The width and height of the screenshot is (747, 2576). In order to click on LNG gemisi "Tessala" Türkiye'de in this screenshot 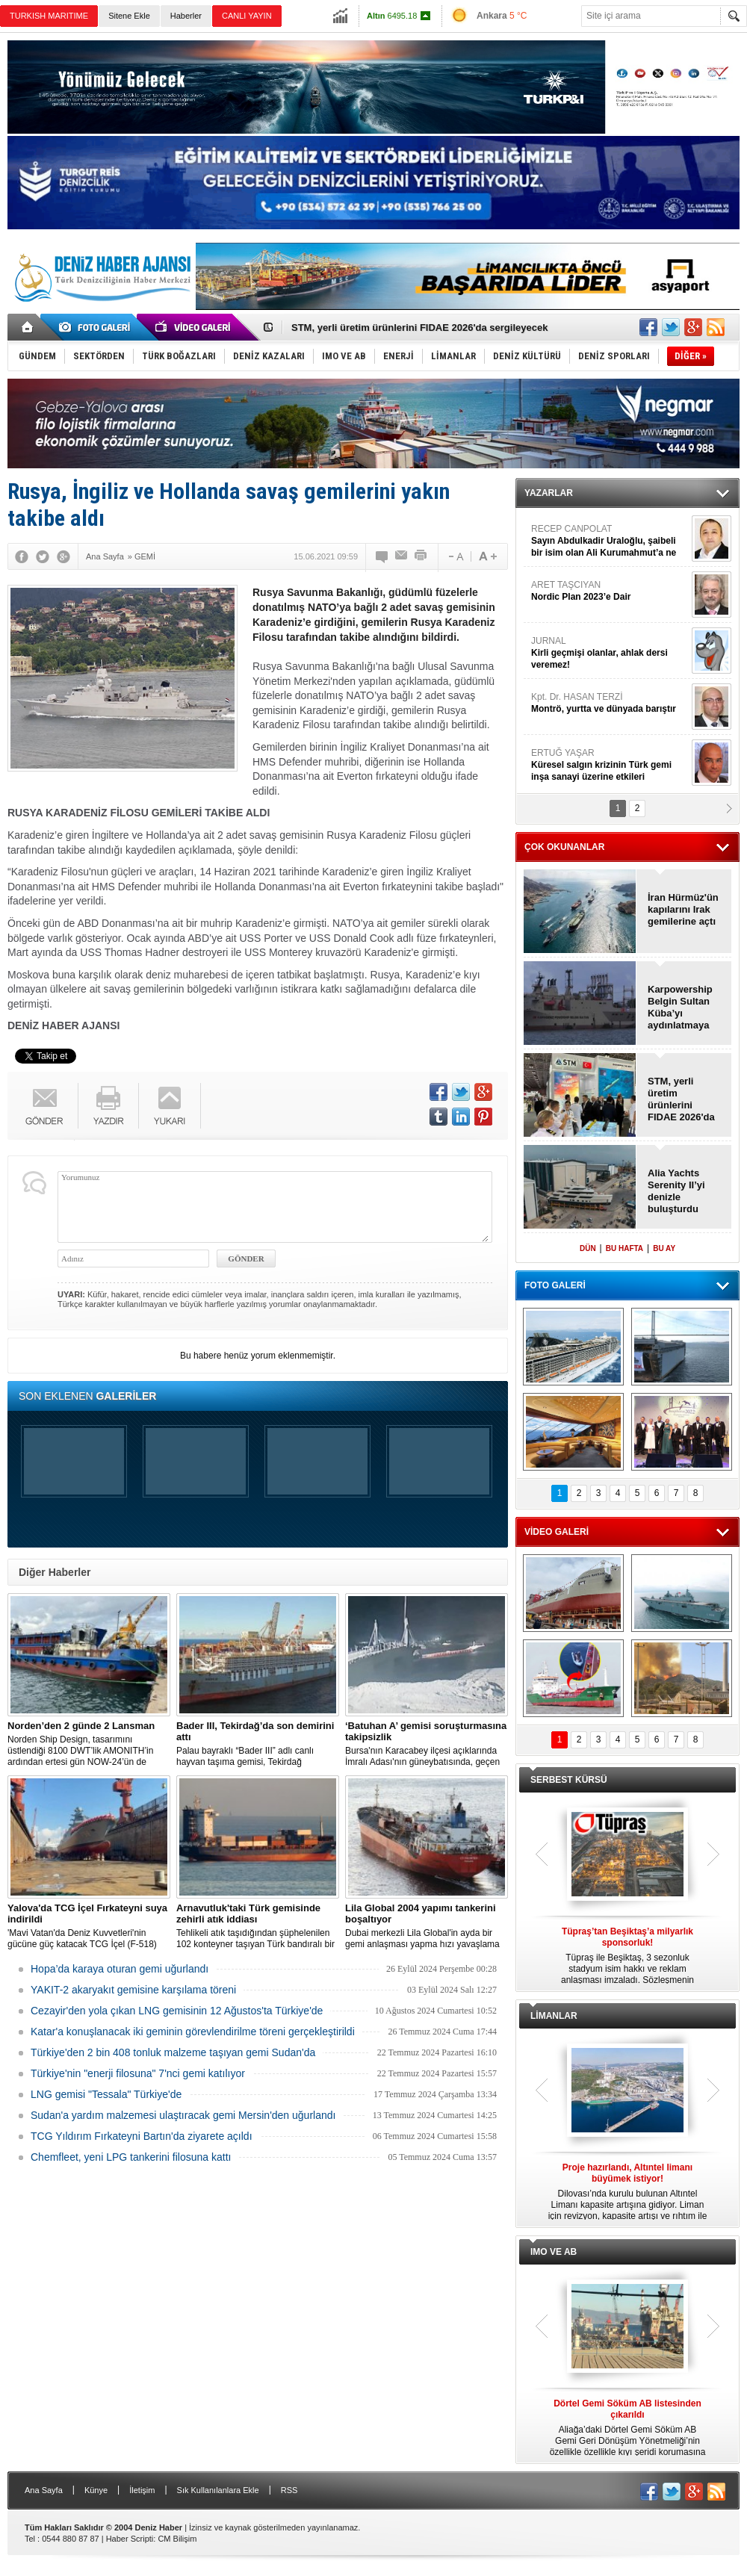, I will do `click(106, 2094)`.